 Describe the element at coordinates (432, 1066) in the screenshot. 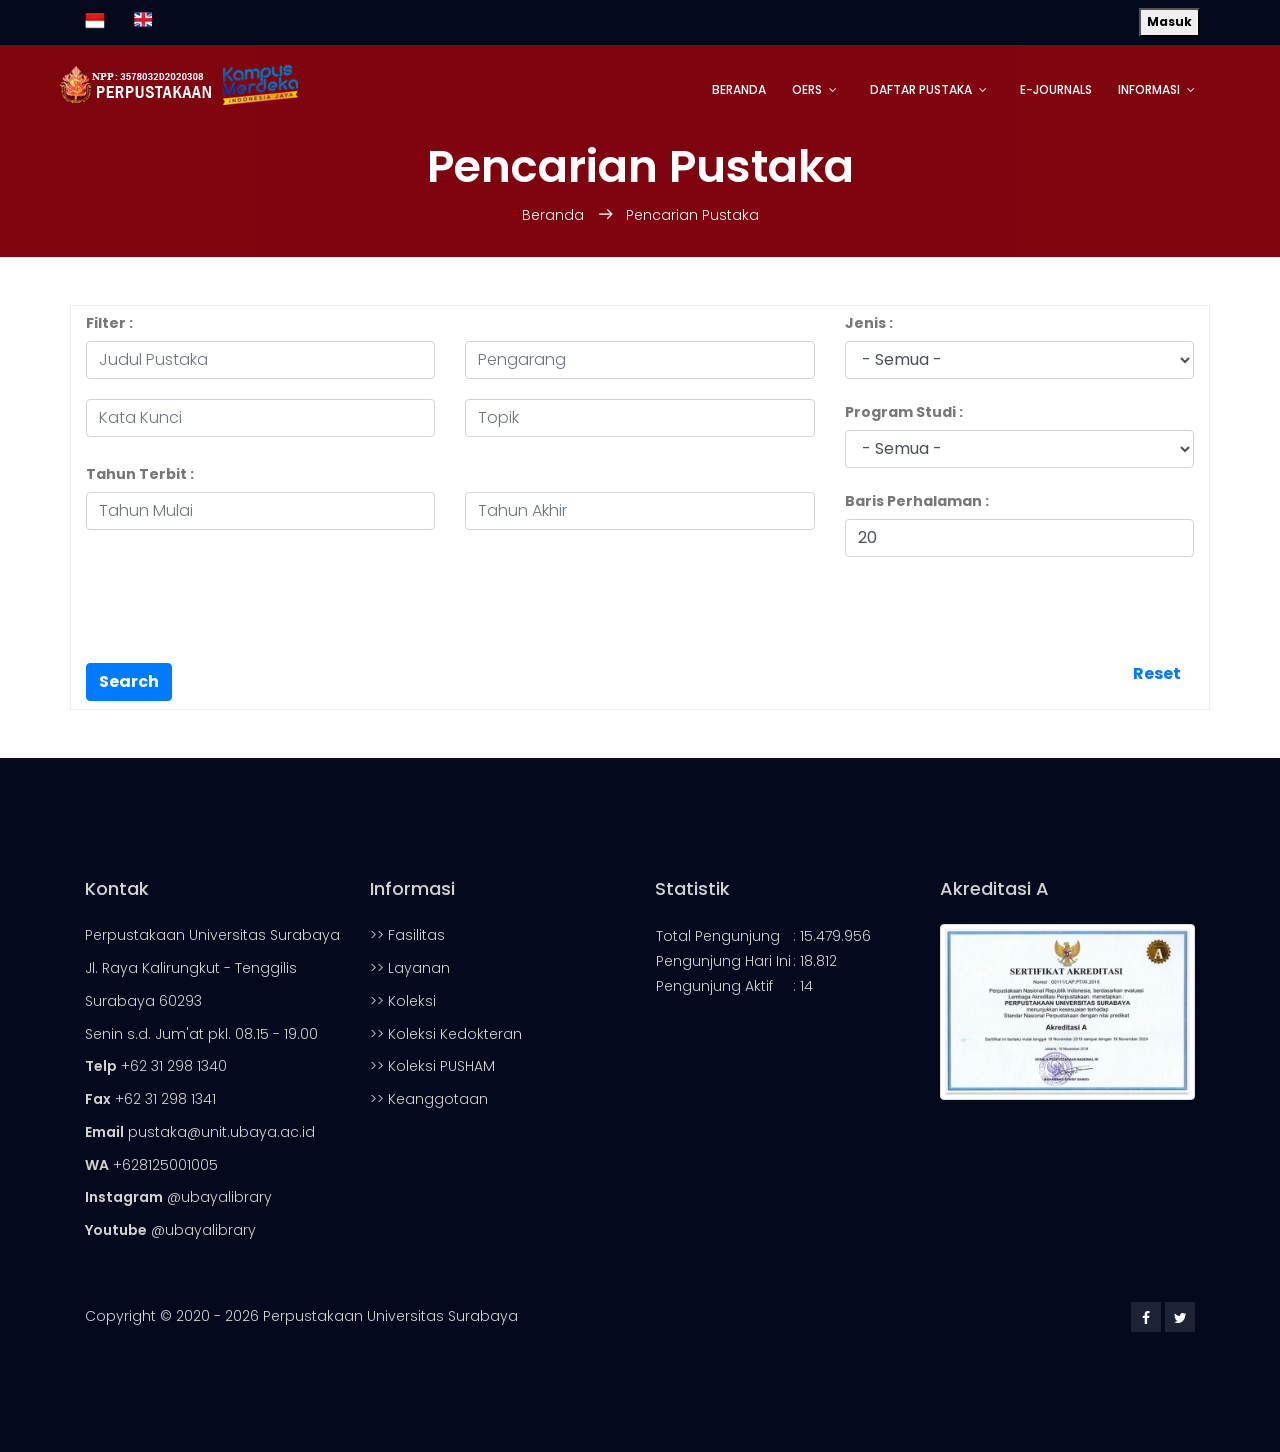

I see `>> Koleksi PUSHAM` at that location.